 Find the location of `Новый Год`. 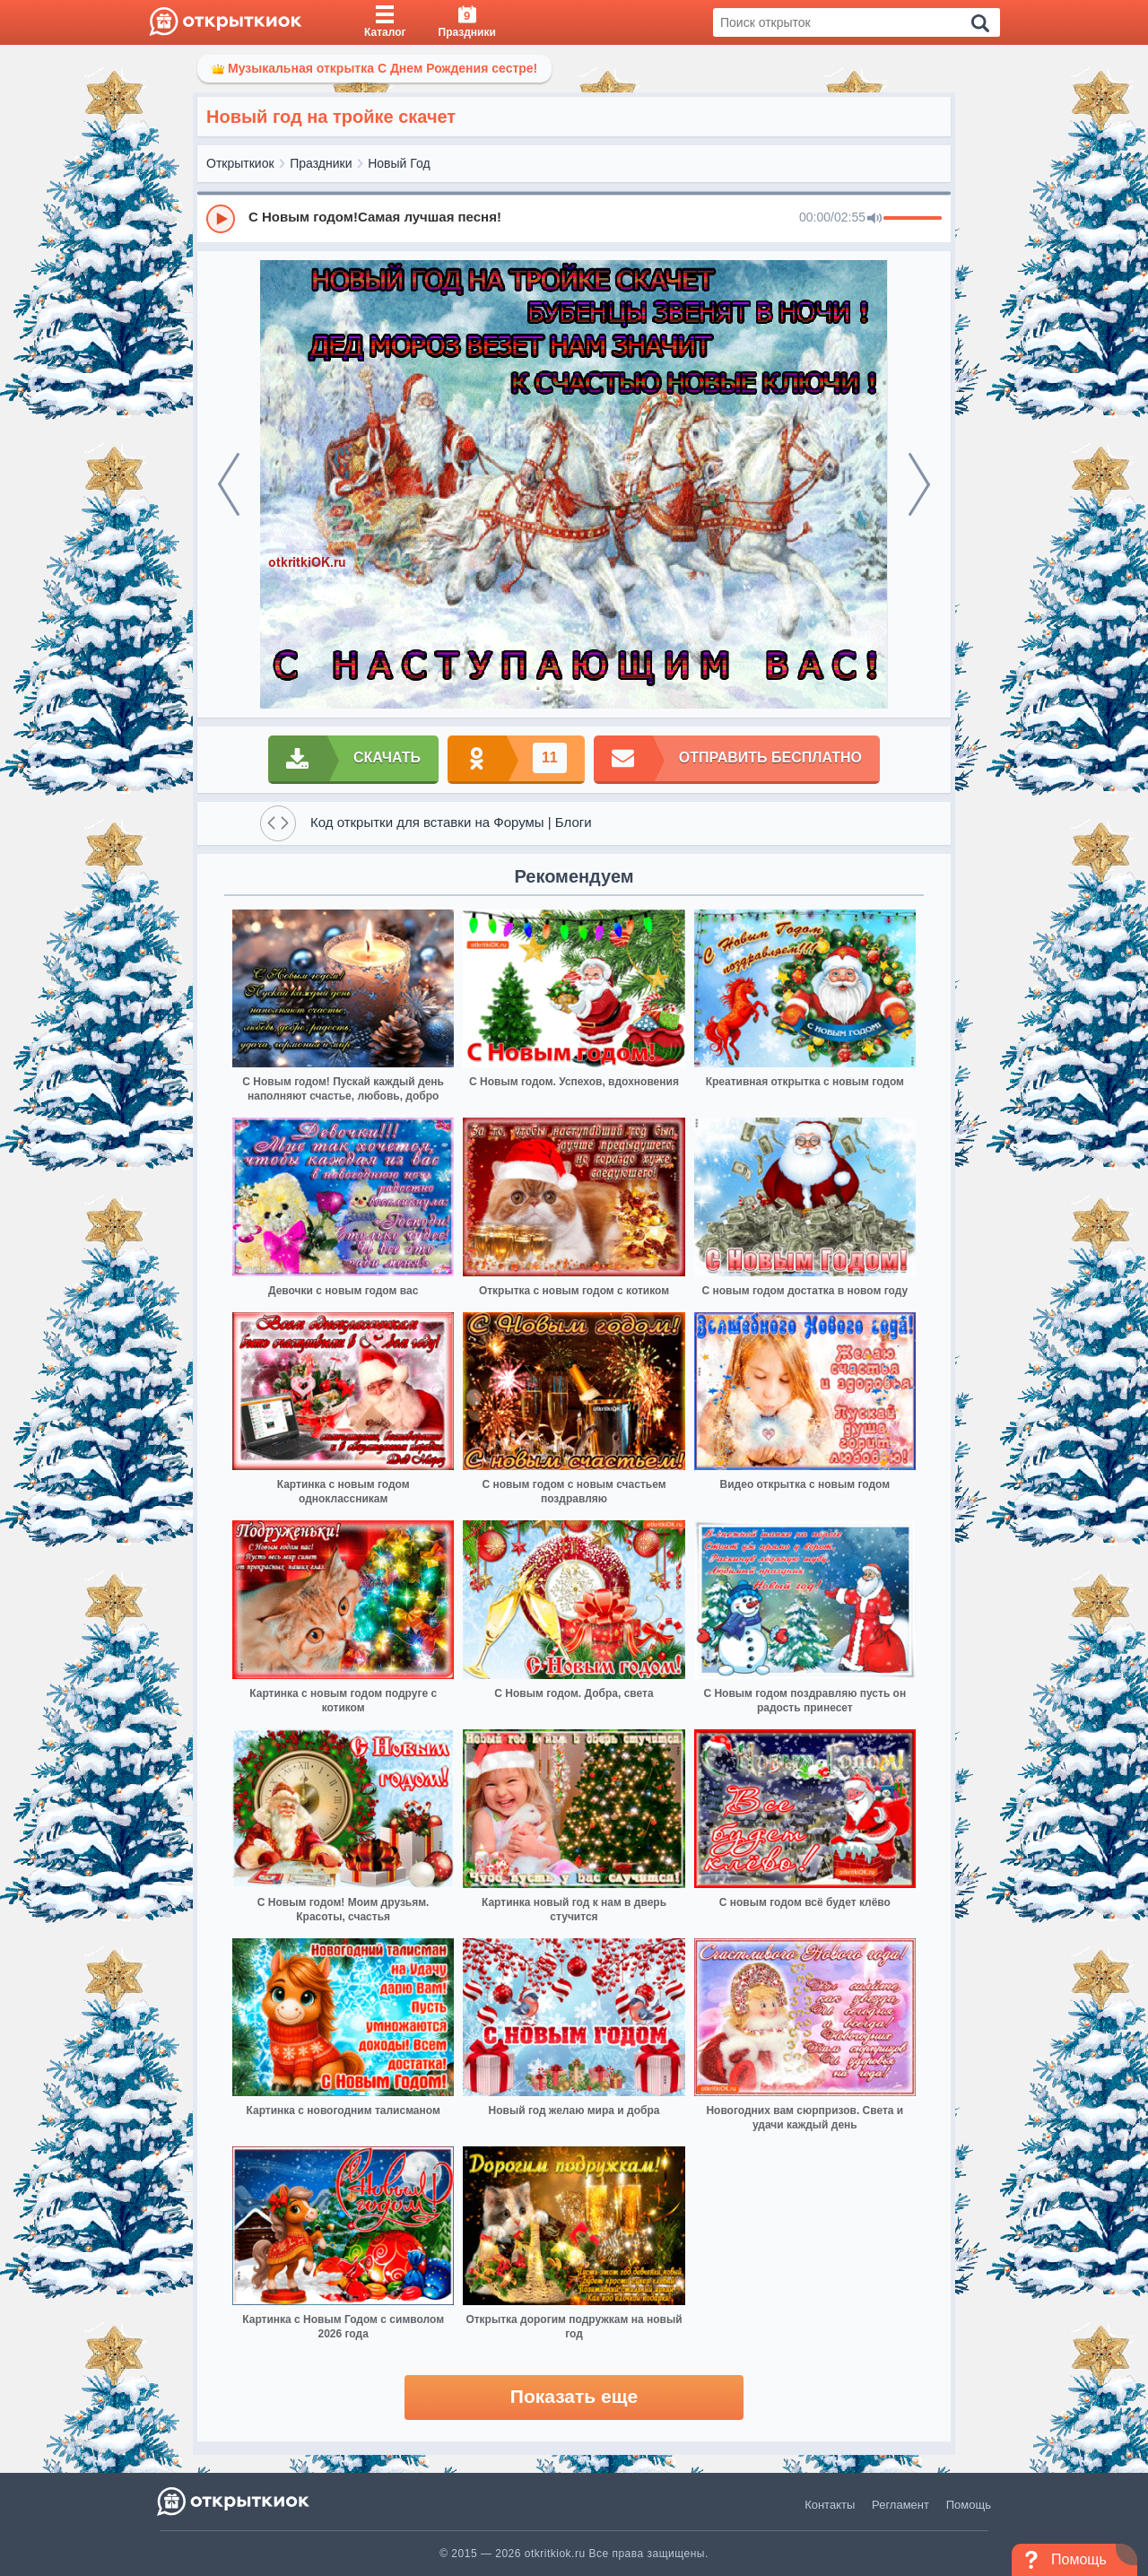

Новый Год is located at coordinates (399, 163).